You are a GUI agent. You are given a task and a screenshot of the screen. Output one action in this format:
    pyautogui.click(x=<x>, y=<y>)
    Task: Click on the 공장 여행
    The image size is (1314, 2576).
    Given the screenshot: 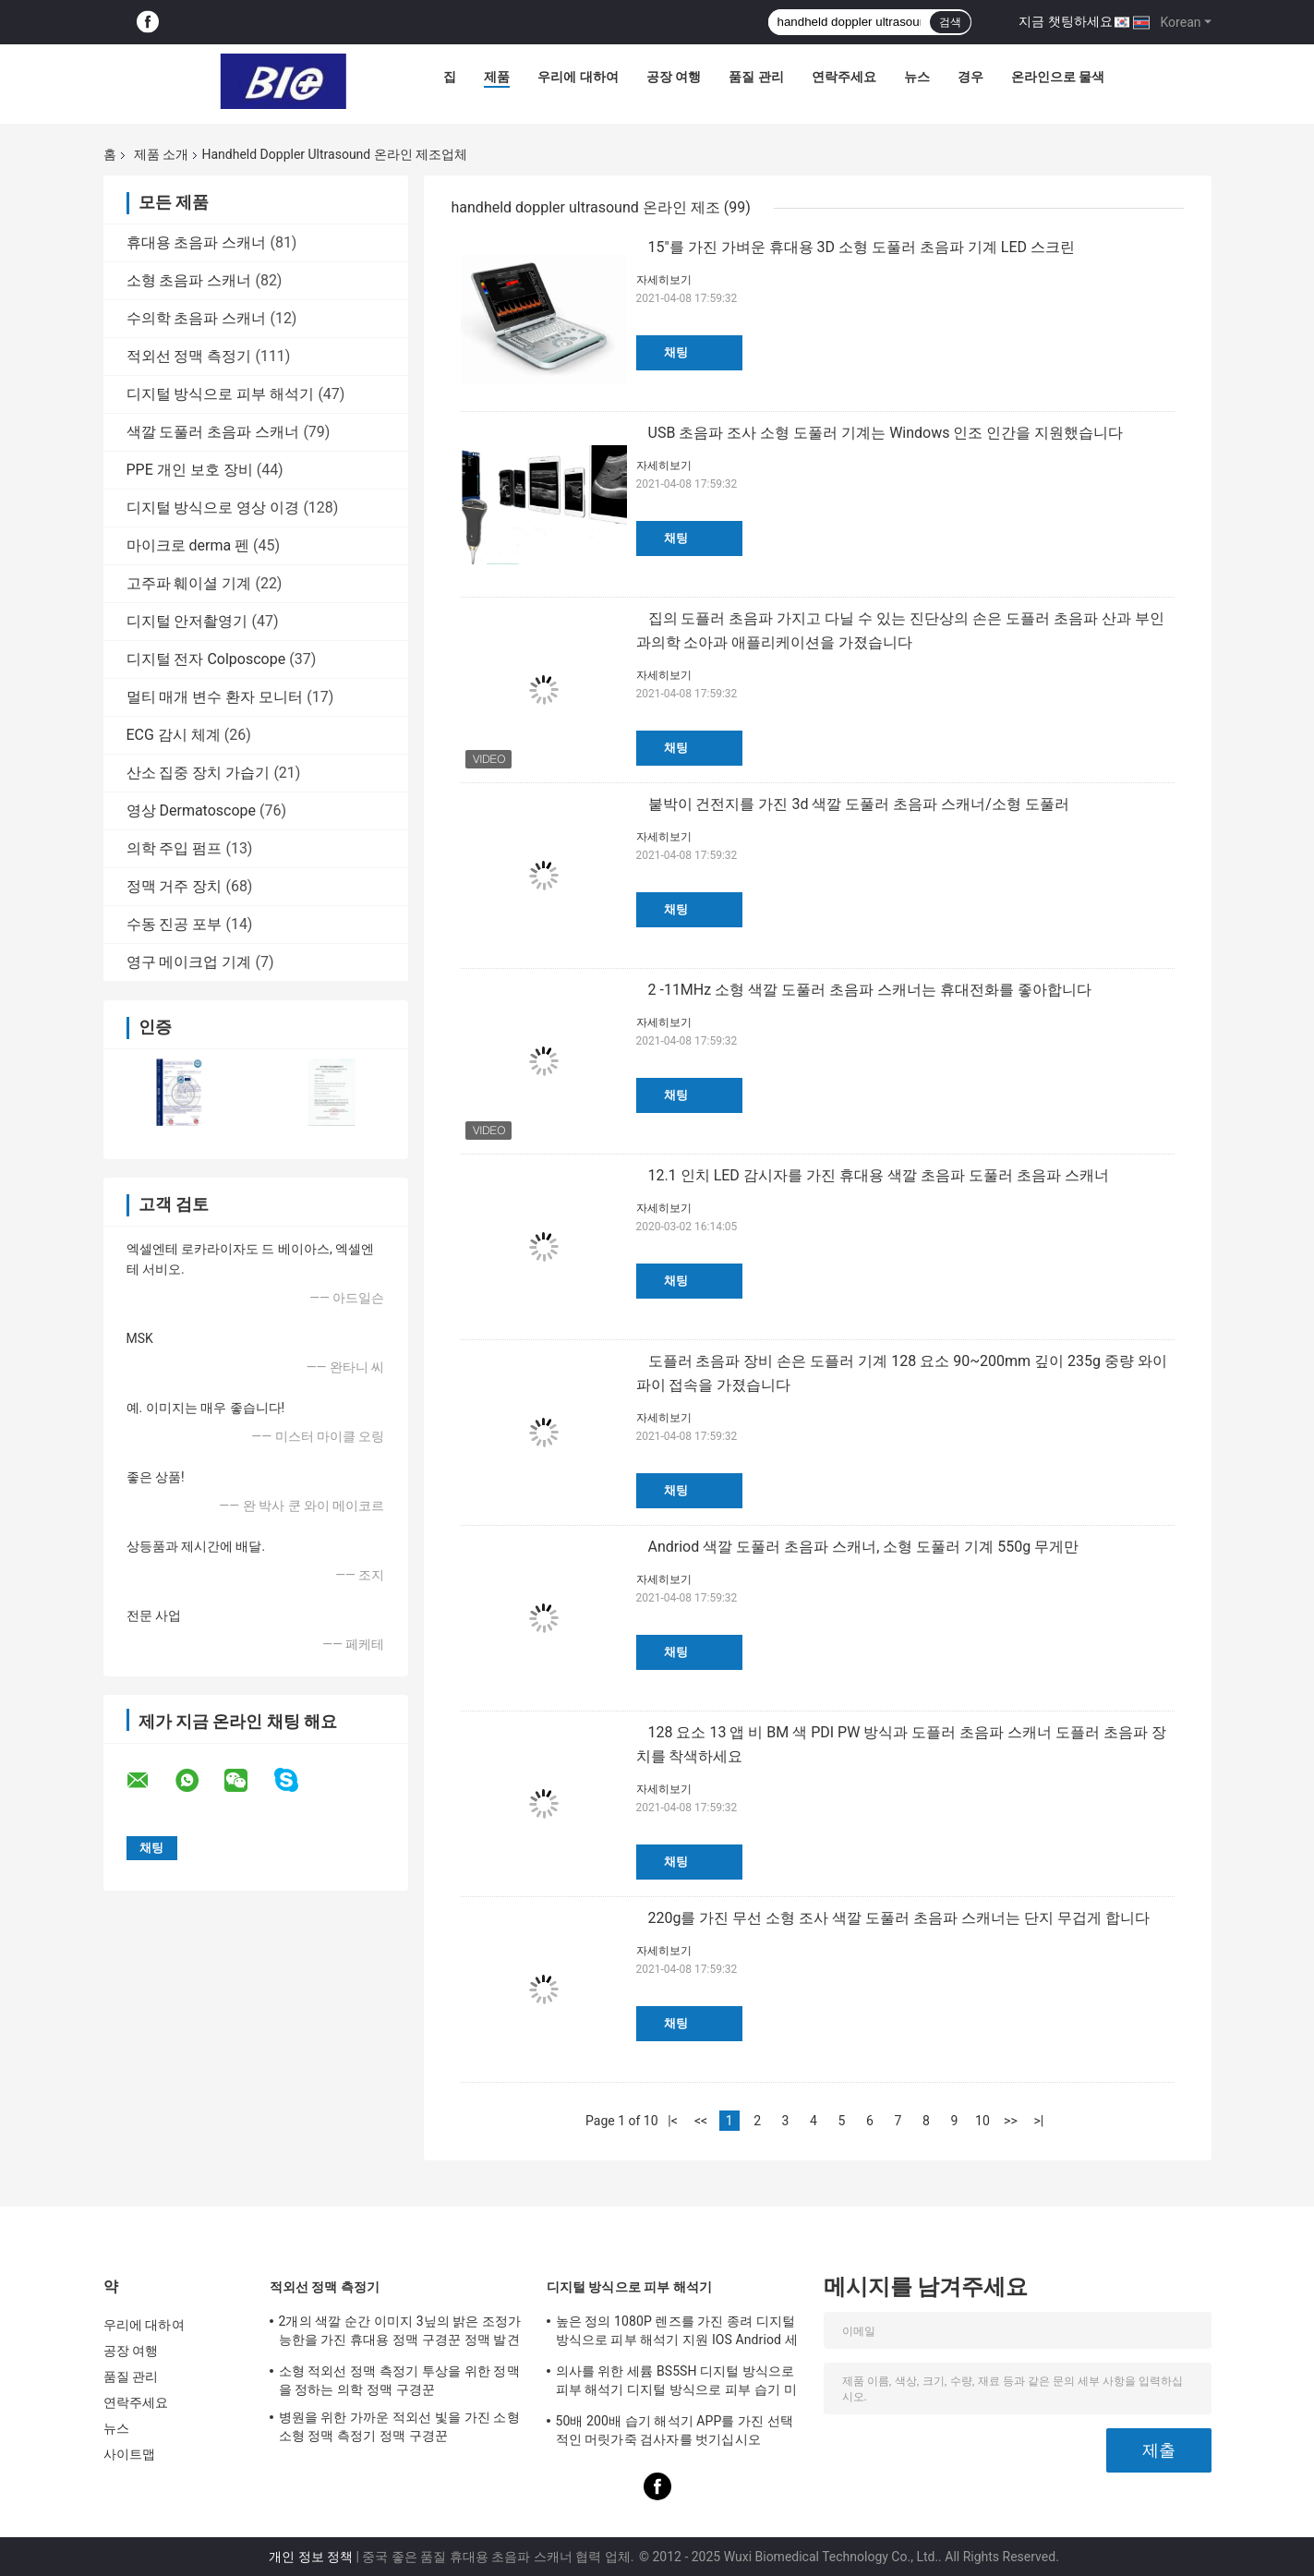 What is the action you would take?
    pyautogui.click(x=673, y=76)
    